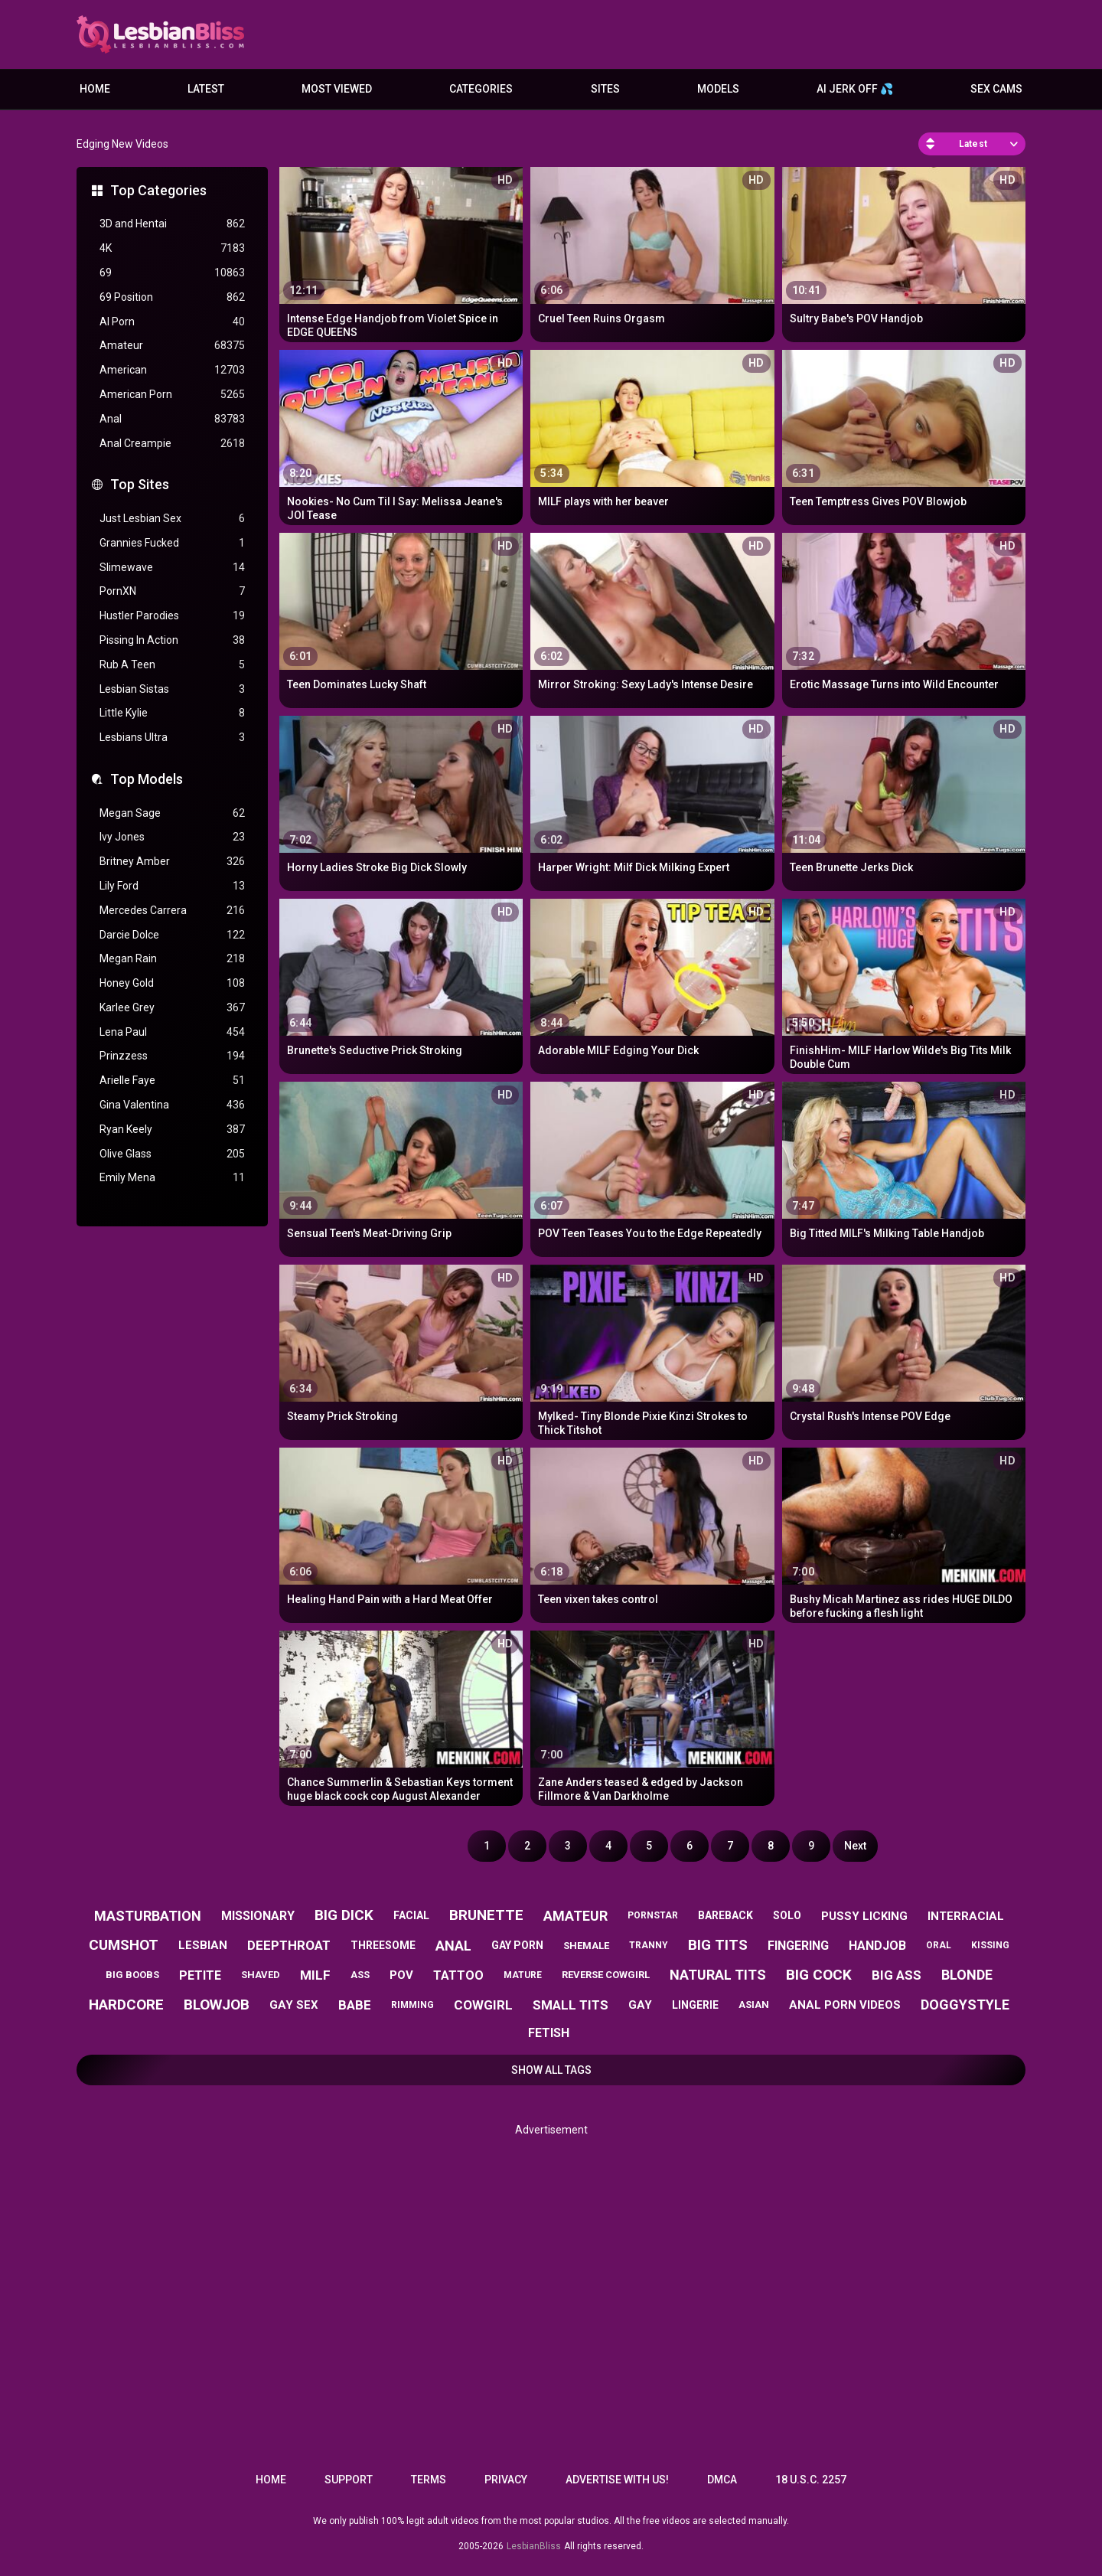  I want to click on hardcore, so click(126, 2004).